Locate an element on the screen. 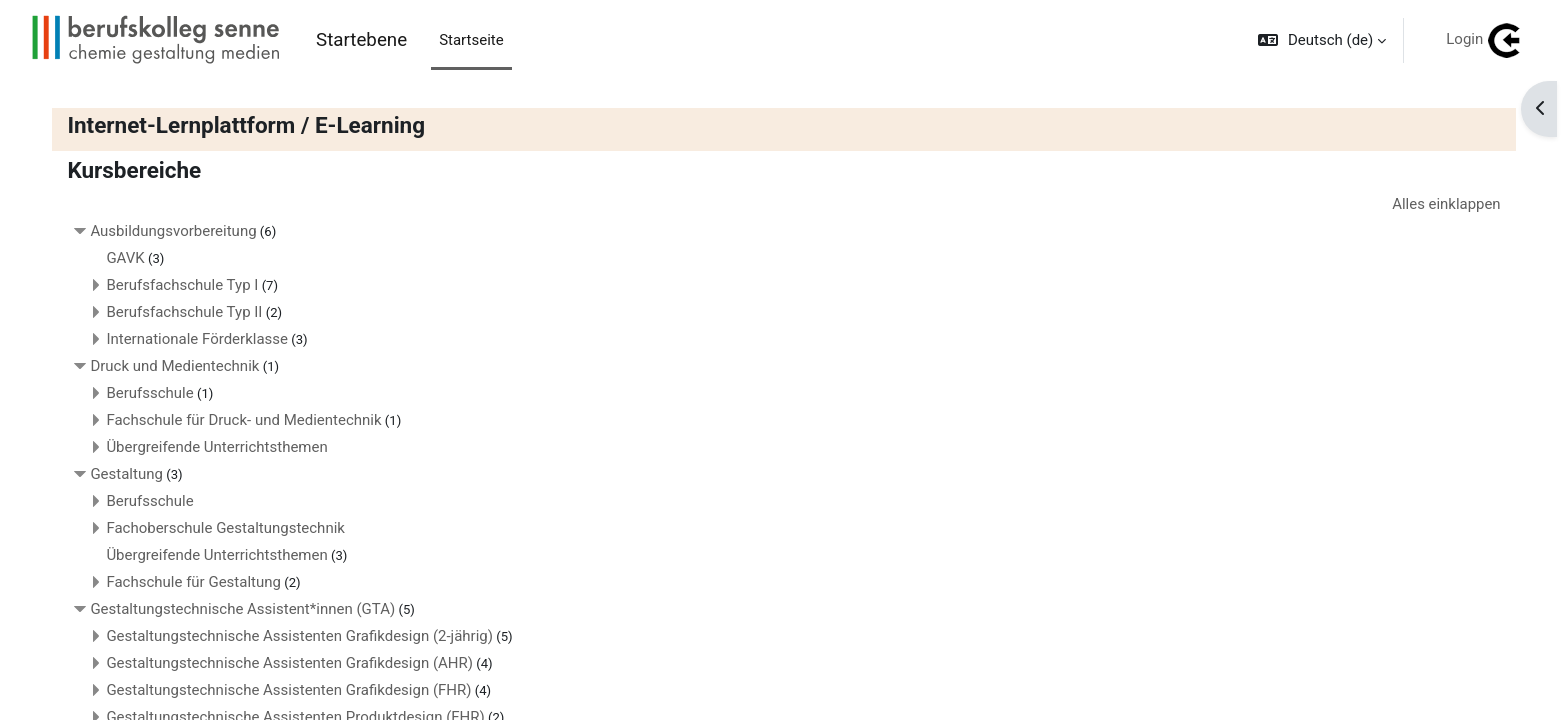  Gestaltungstechnische Assistenten Grafikdesign (AHR) is located at coordinates (293, 664).